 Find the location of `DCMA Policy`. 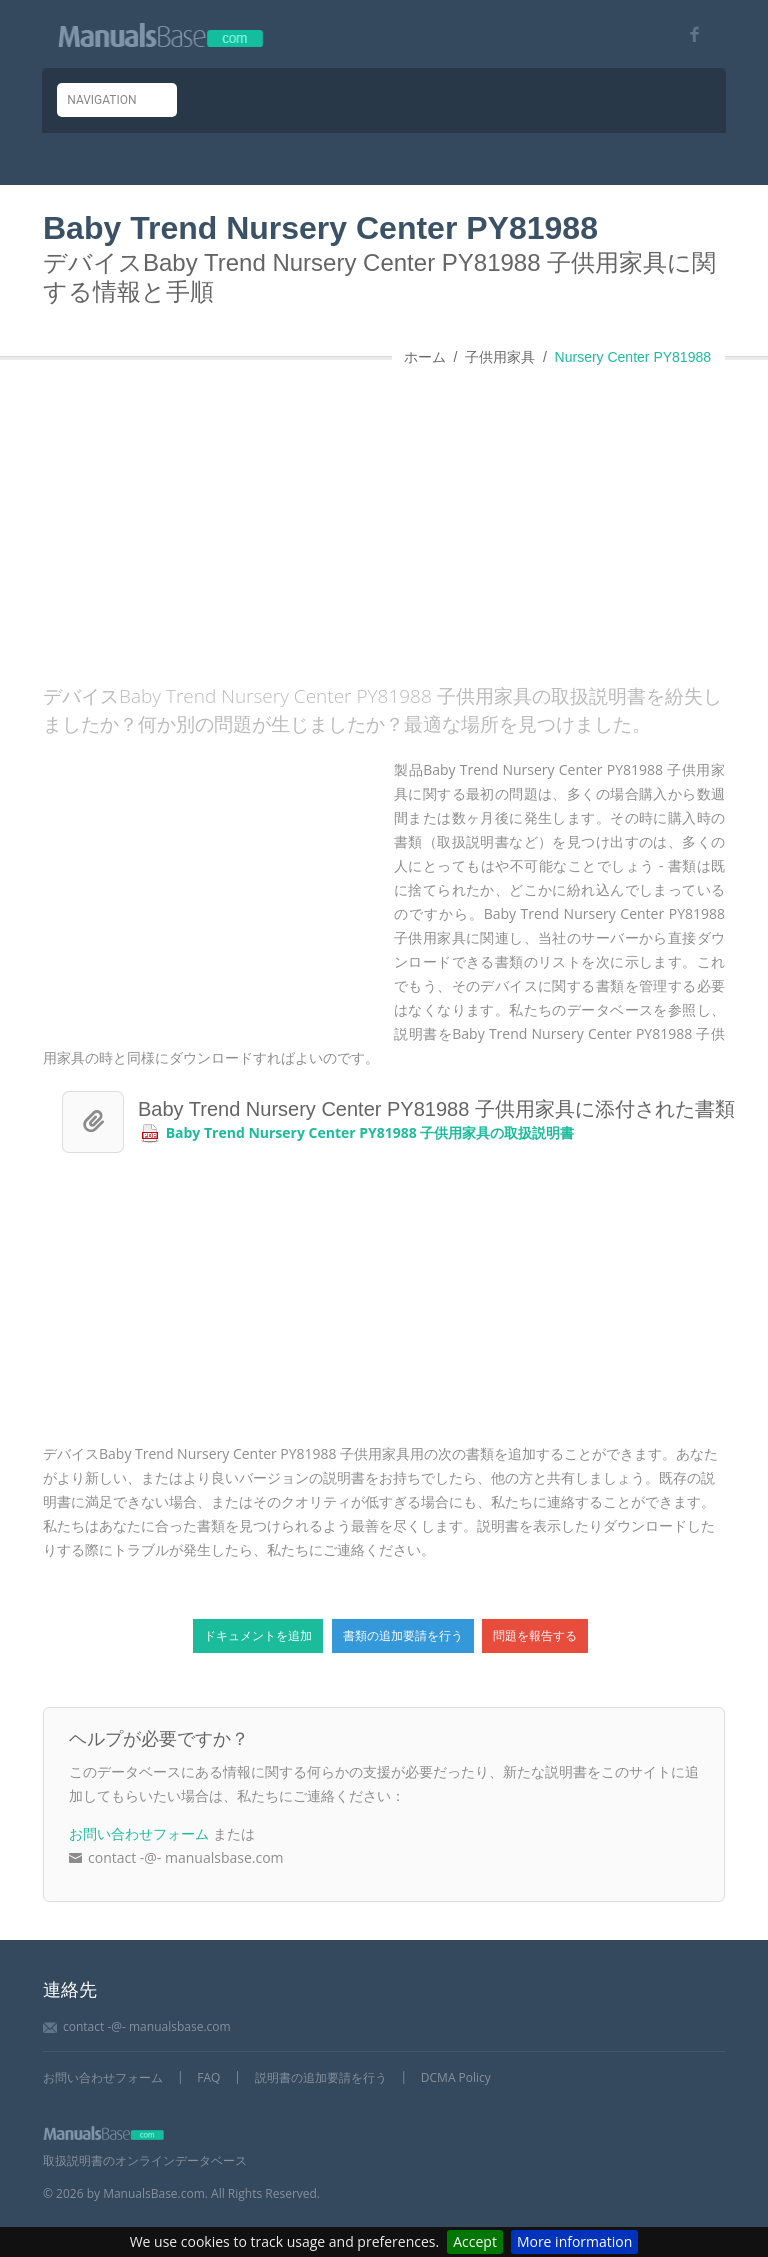

DCMA Policy is located at coordinates (456, 2077).